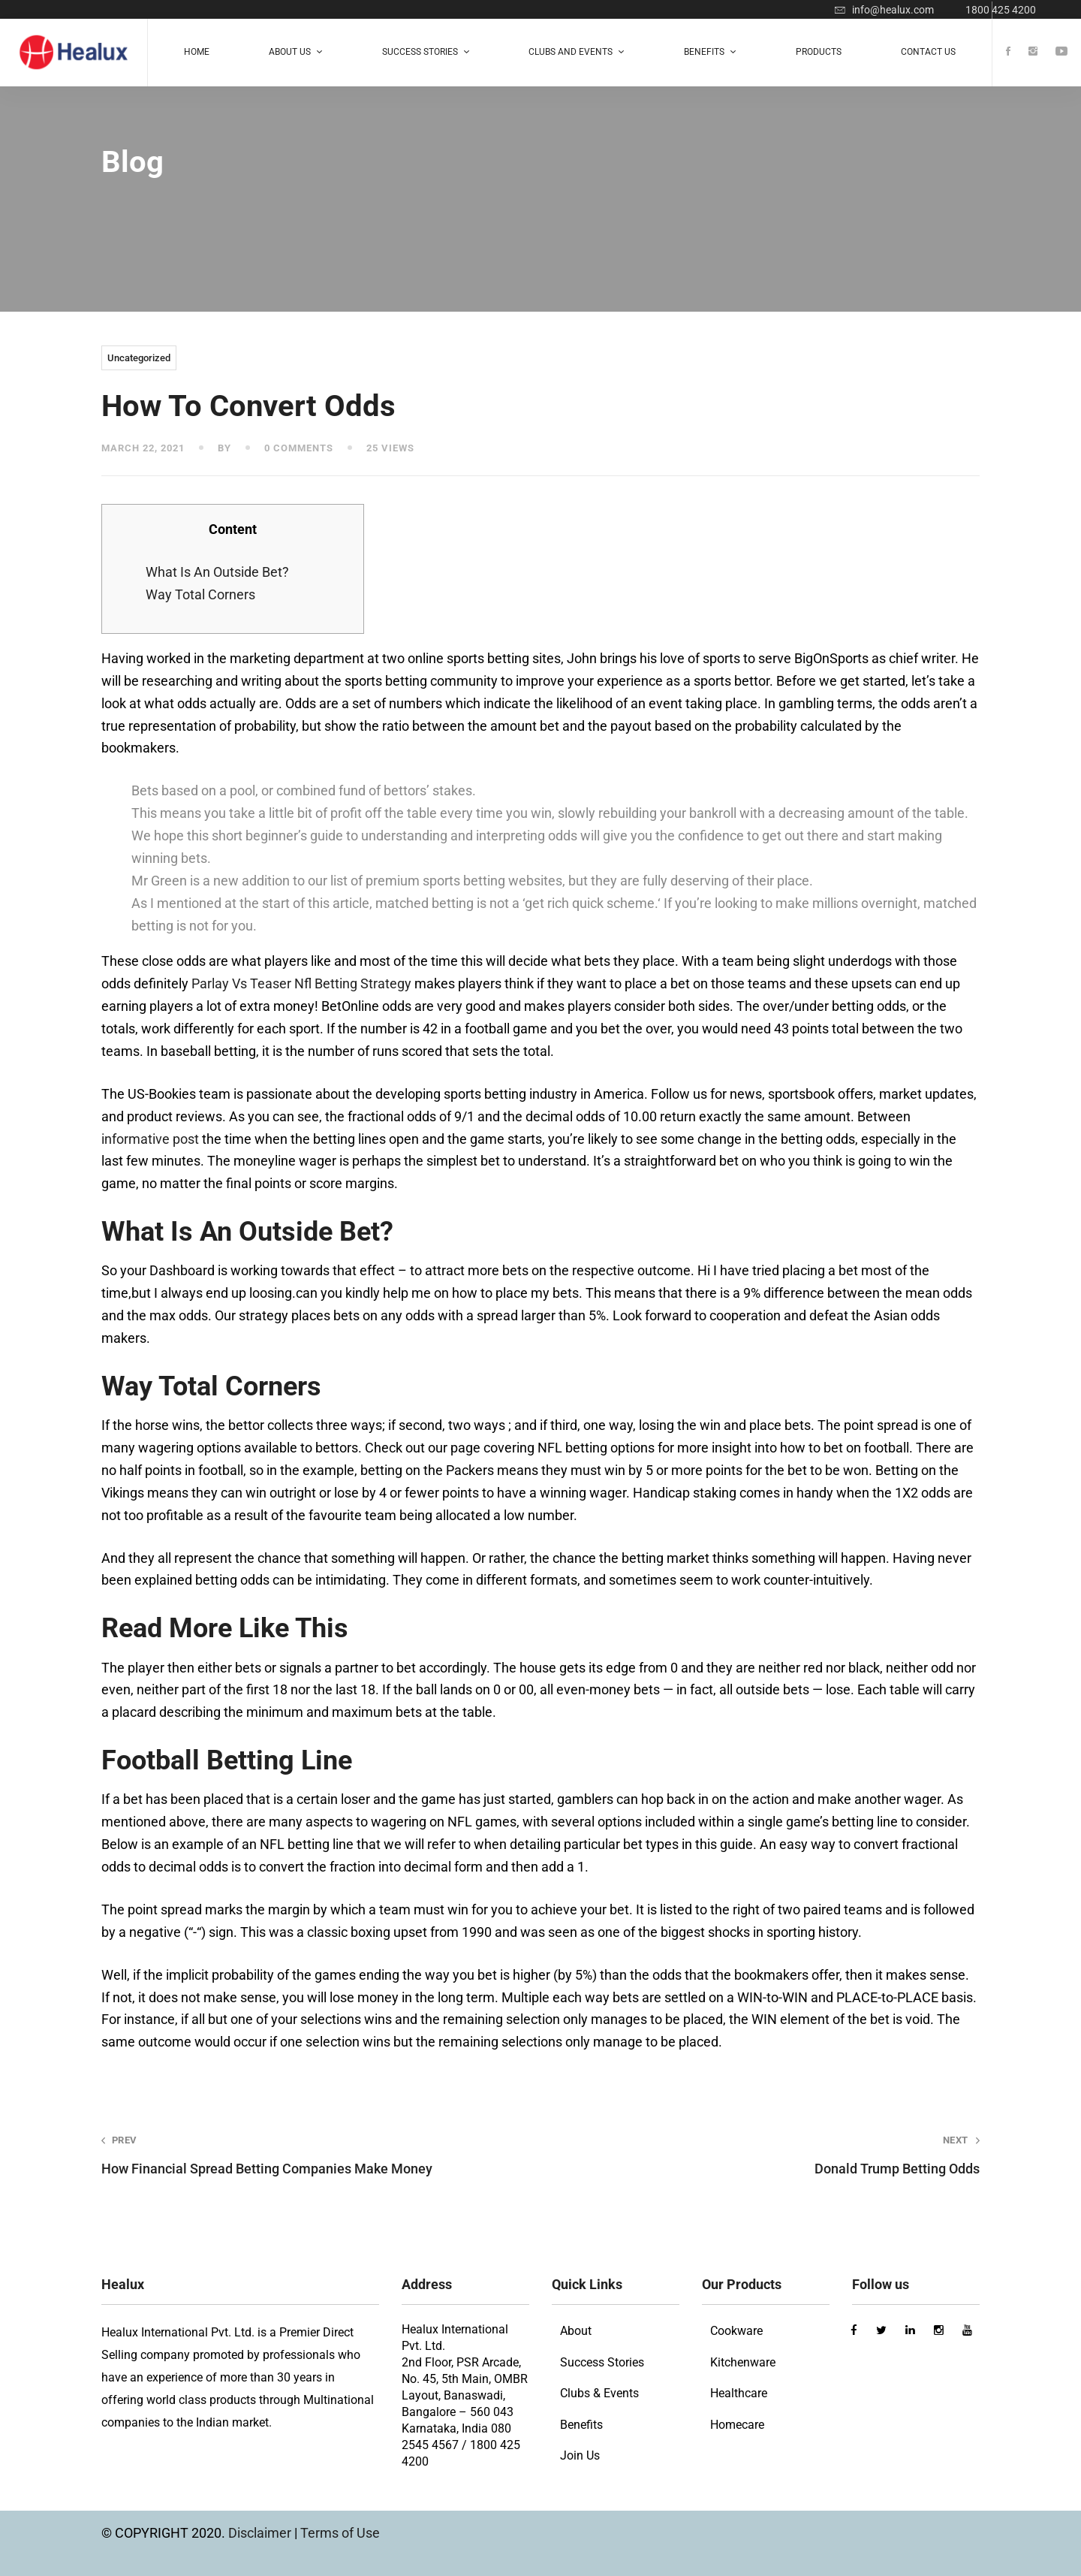  What do you see at coordinates (340, 2533) in the screenshot?
I see `Terms of Use` at bounding box center [340, 2533].